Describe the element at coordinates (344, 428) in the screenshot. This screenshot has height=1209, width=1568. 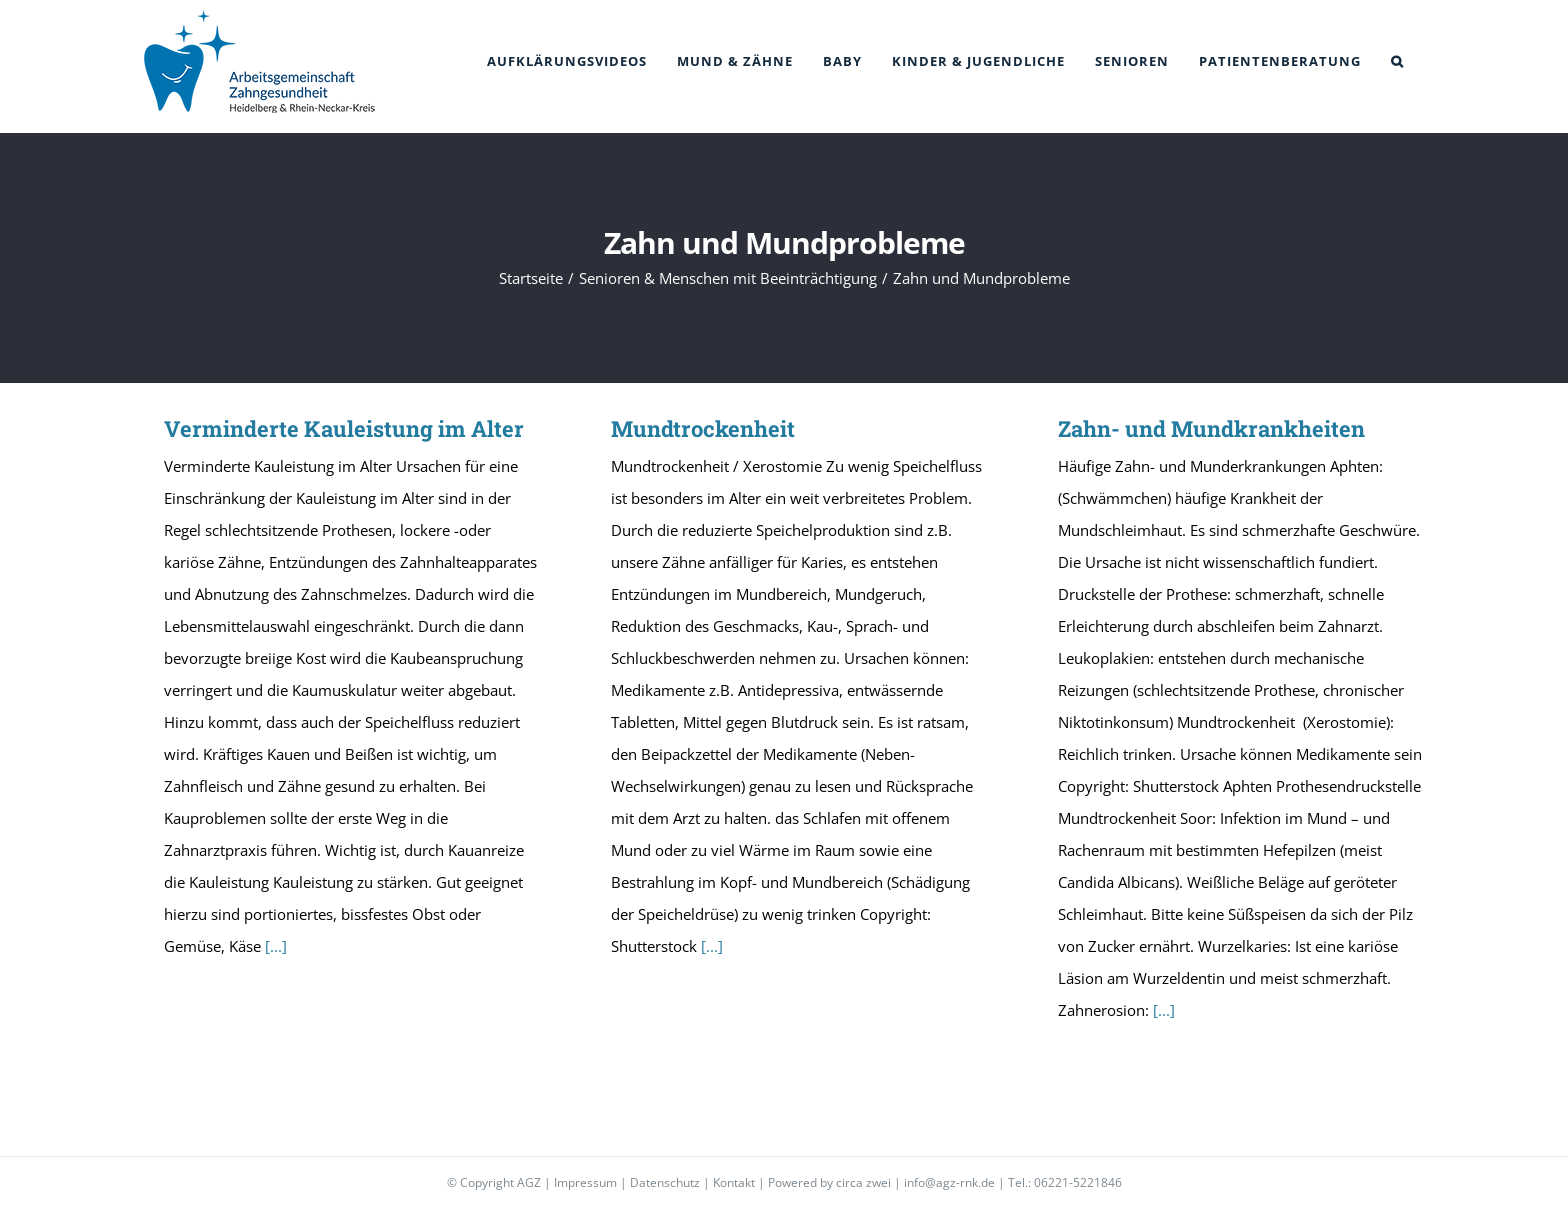
I see `Verminderte Kauleistung im Alter` at that location.